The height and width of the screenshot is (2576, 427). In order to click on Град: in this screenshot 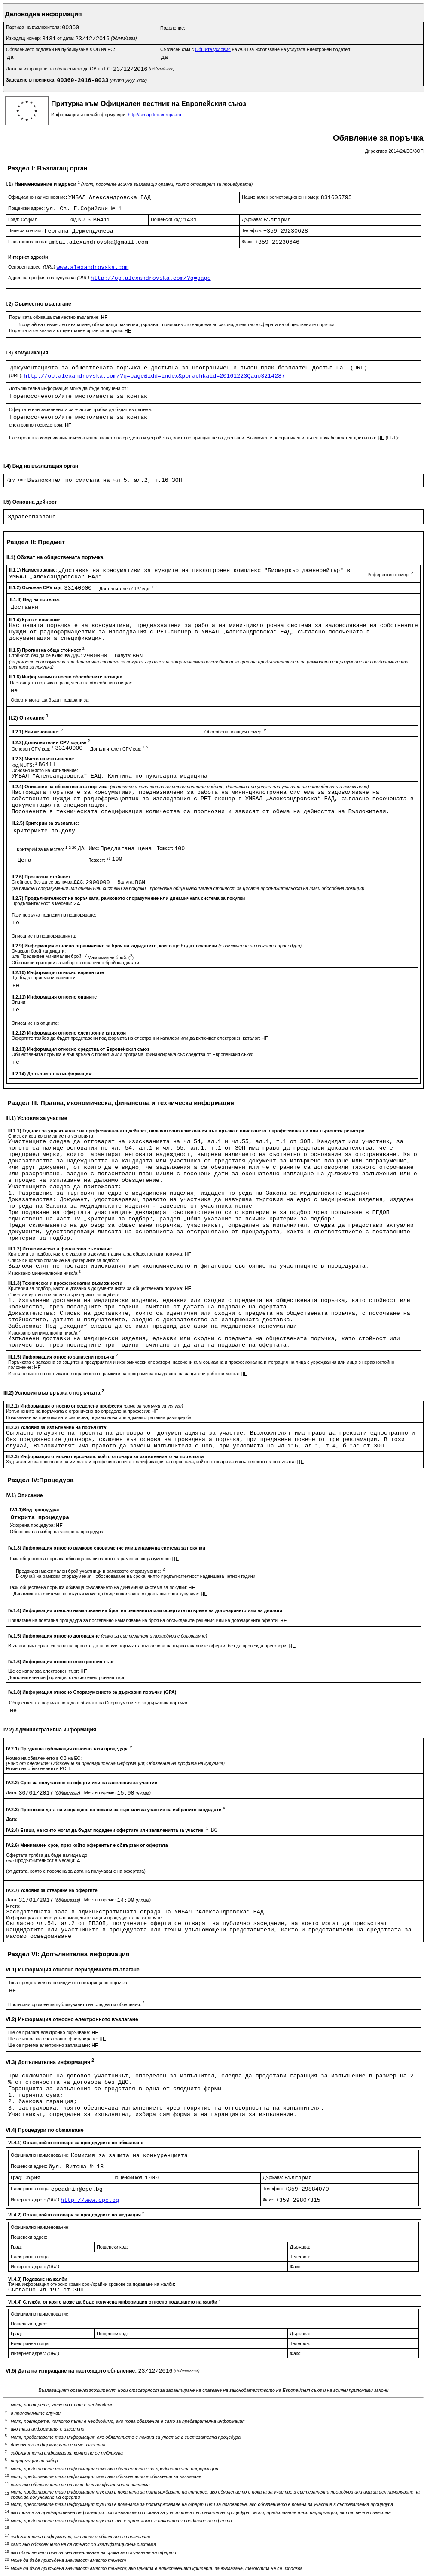, I will do `click(14, 219)`.